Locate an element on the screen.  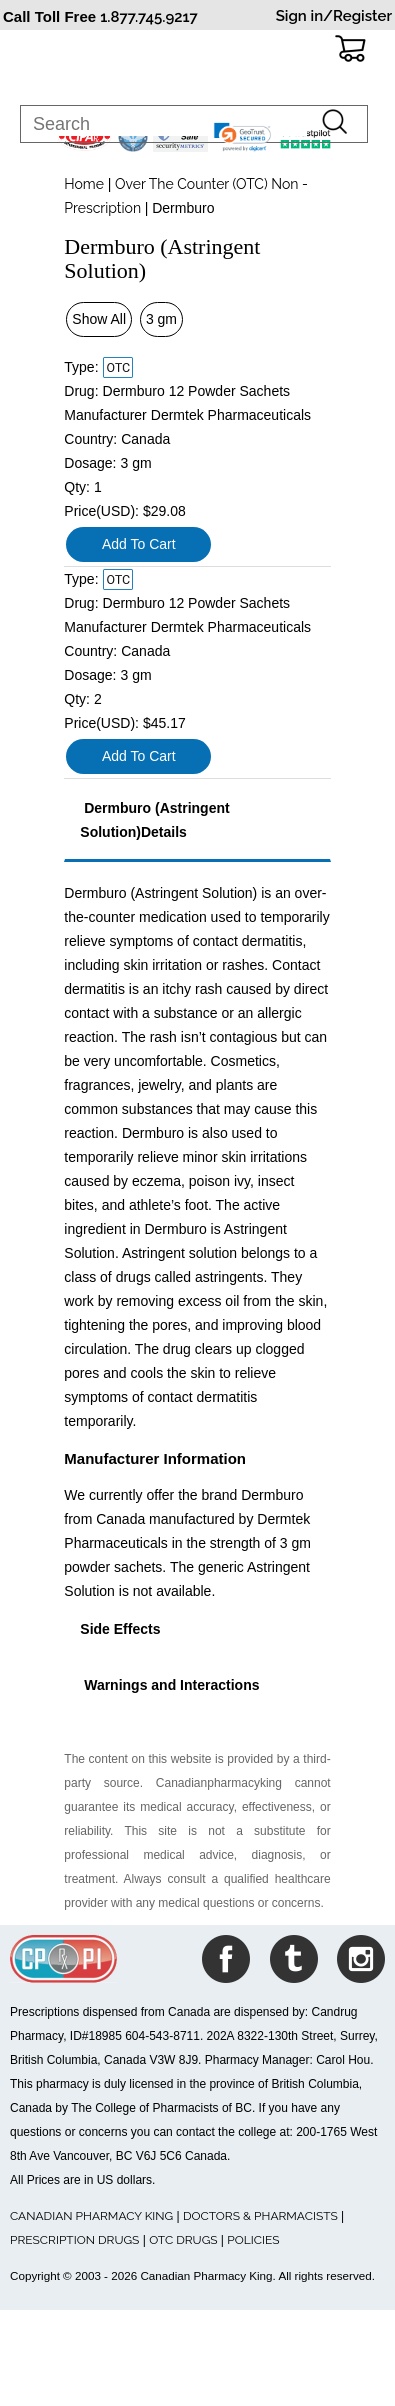
[link] is located at coordinates (243, 137).